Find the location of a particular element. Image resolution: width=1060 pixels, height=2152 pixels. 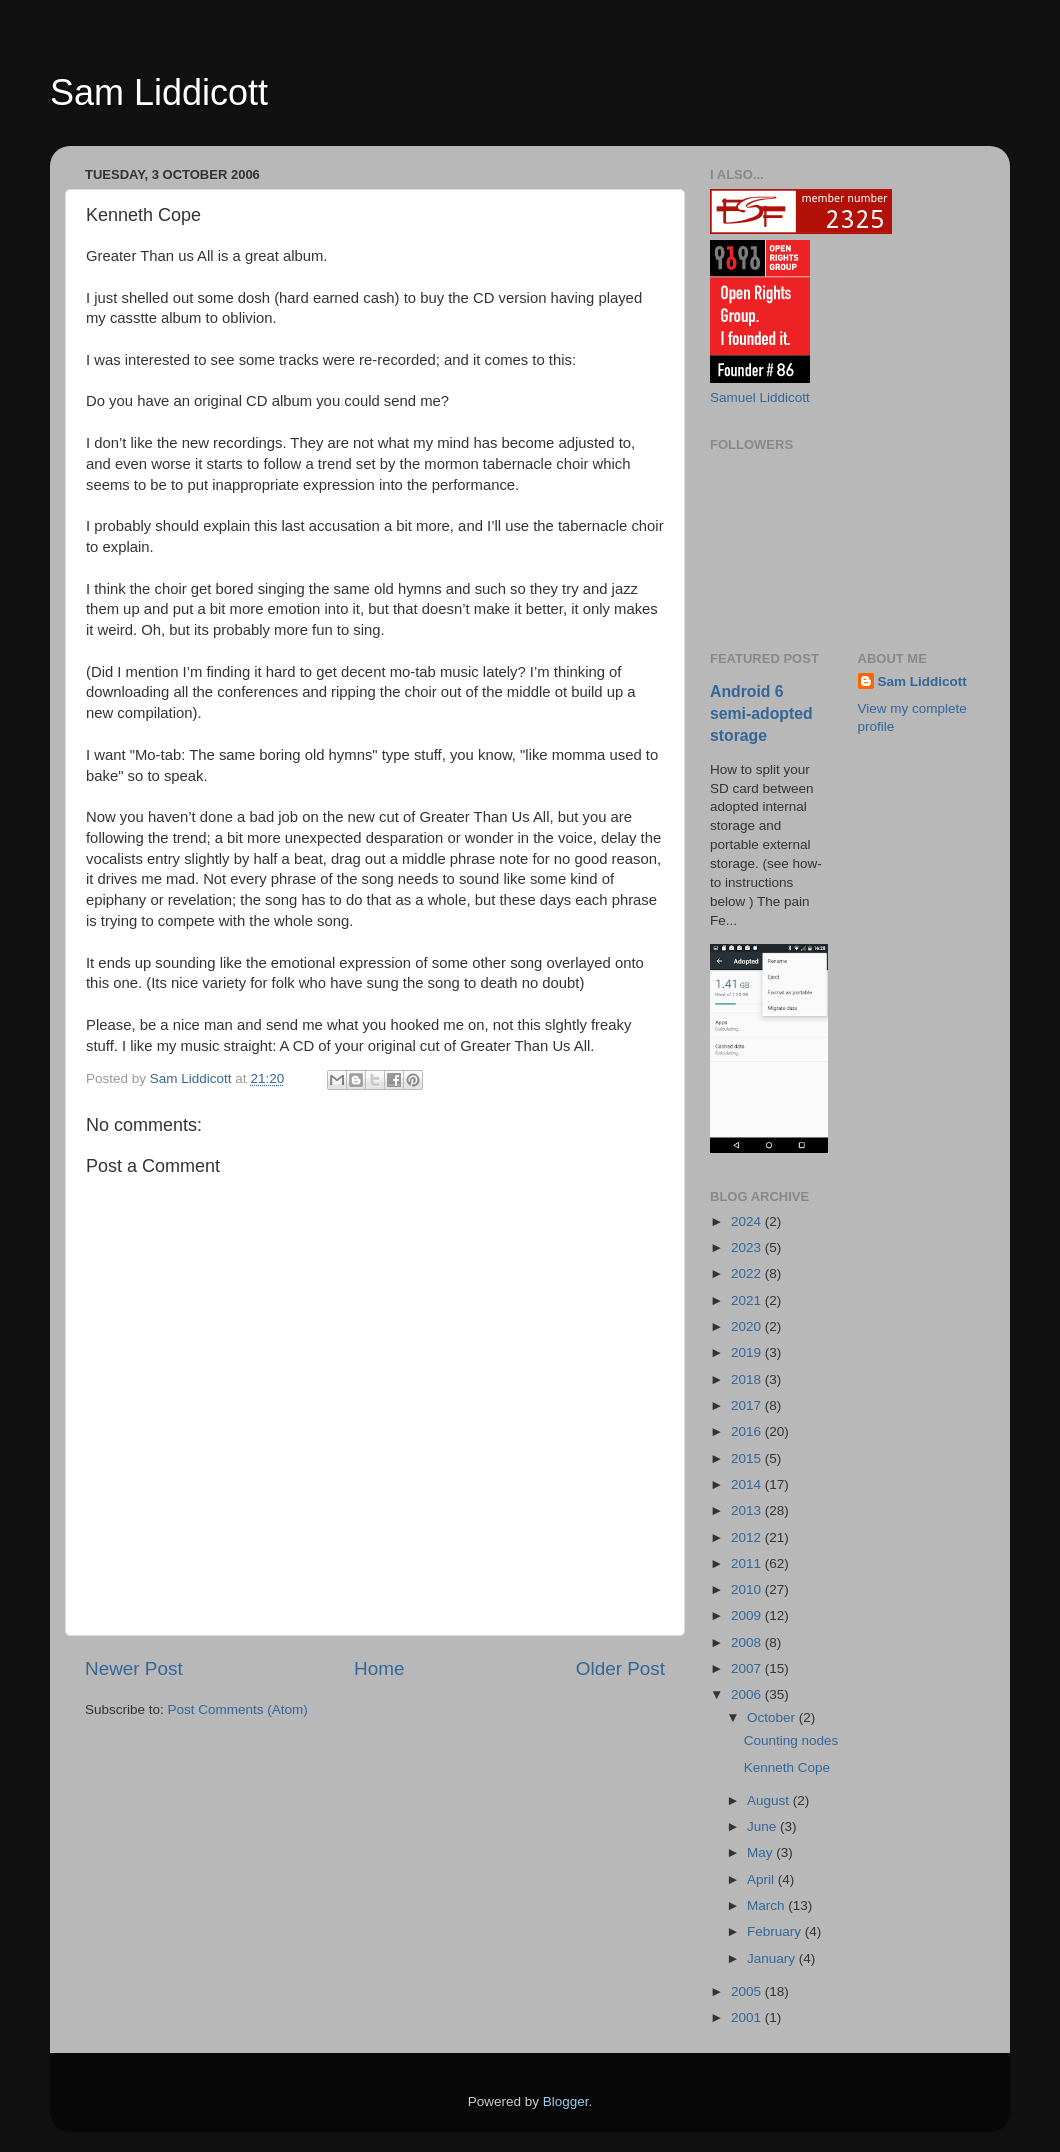

2009 is located at coordinates (748, 1615).